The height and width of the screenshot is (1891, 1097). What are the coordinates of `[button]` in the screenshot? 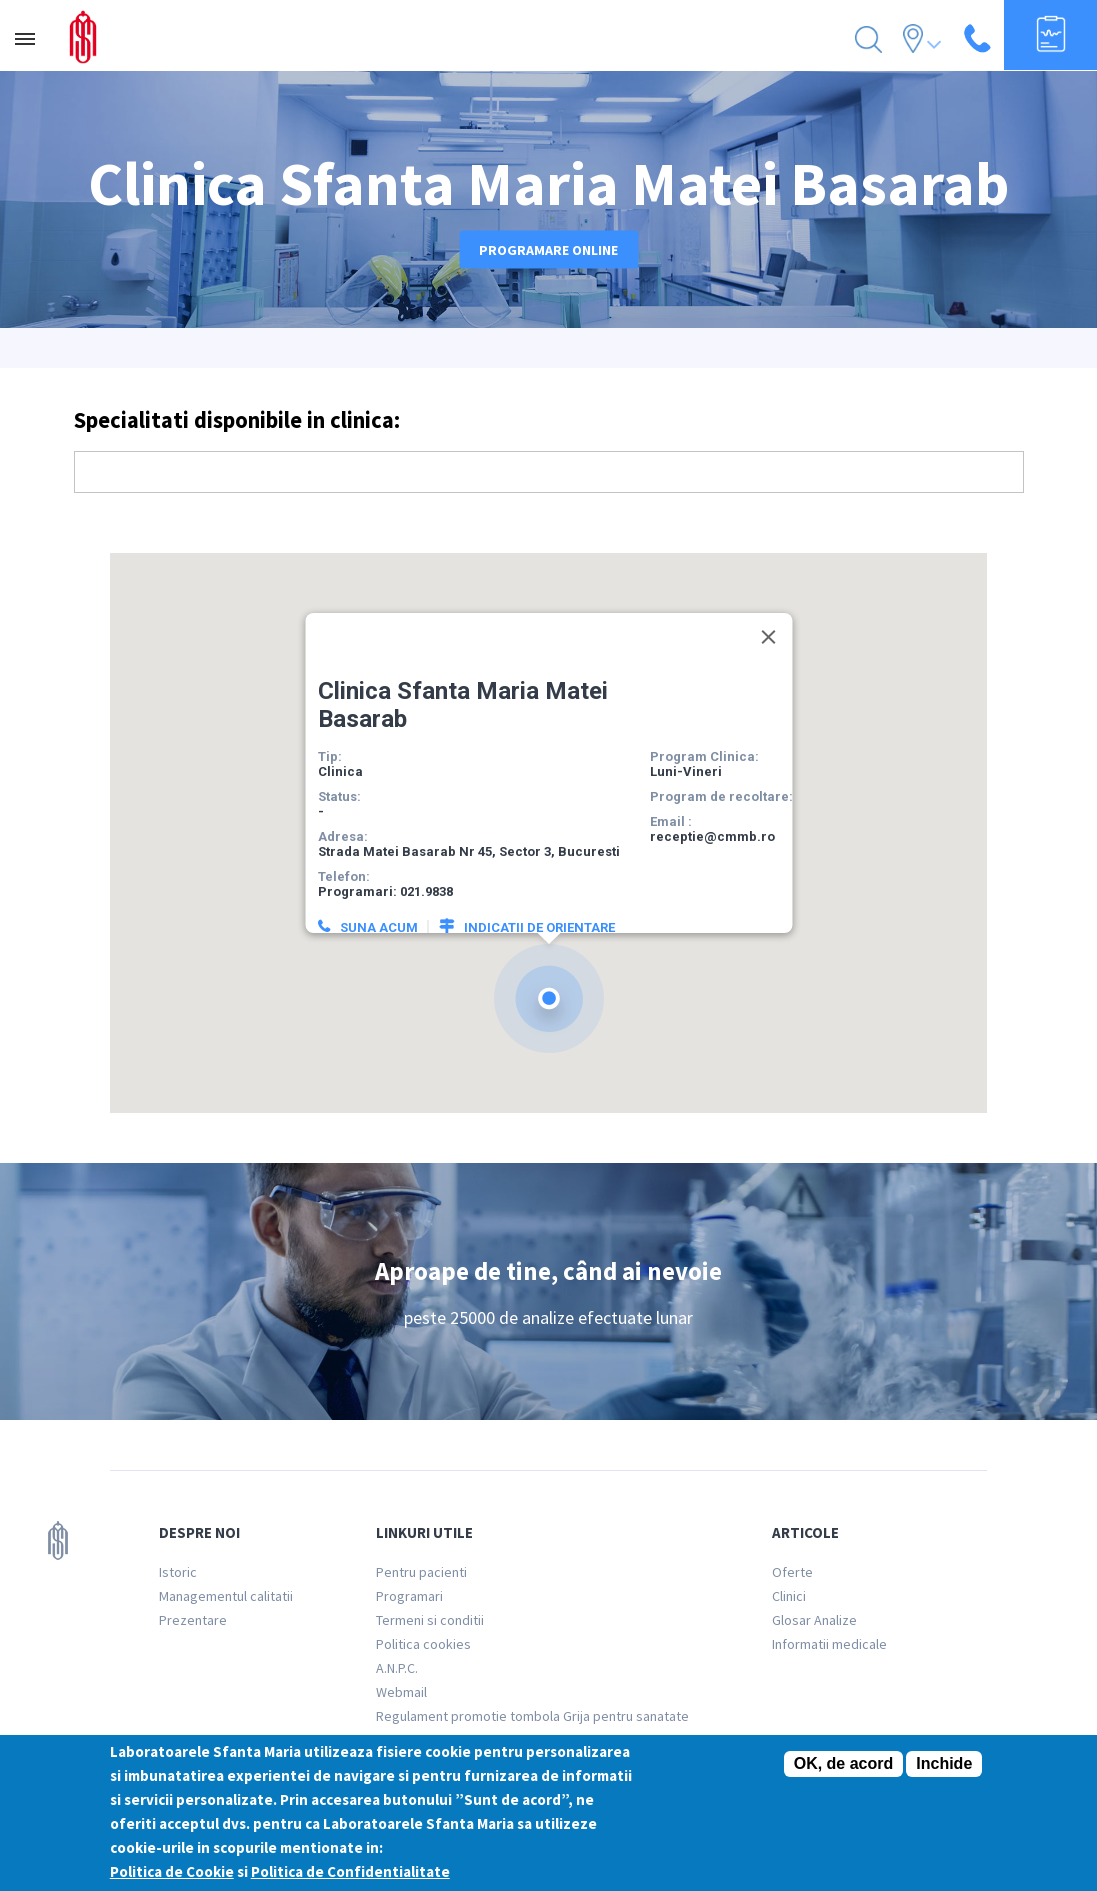 It's located at (549, 975).